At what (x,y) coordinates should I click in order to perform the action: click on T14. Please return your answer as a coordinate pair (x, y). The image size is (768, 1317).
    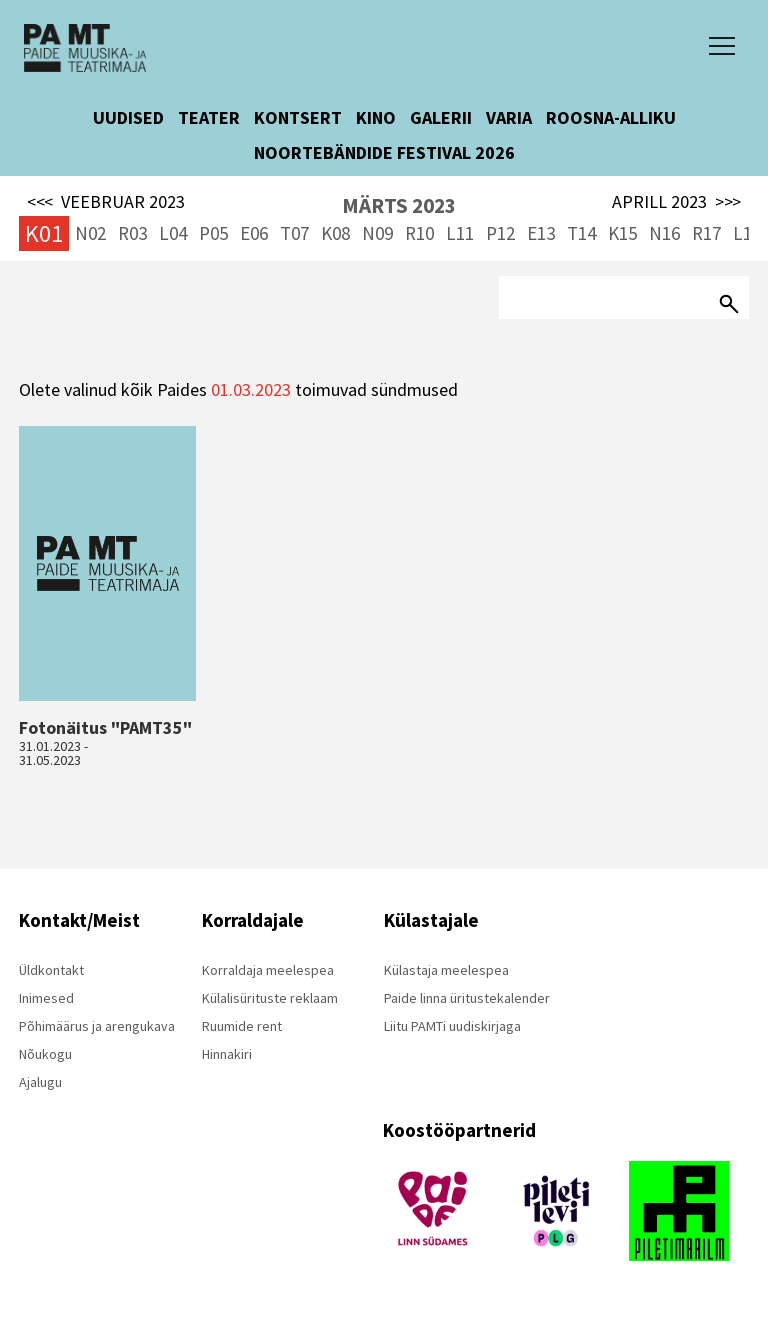
    Looking at the image, I should click on (581, 233).